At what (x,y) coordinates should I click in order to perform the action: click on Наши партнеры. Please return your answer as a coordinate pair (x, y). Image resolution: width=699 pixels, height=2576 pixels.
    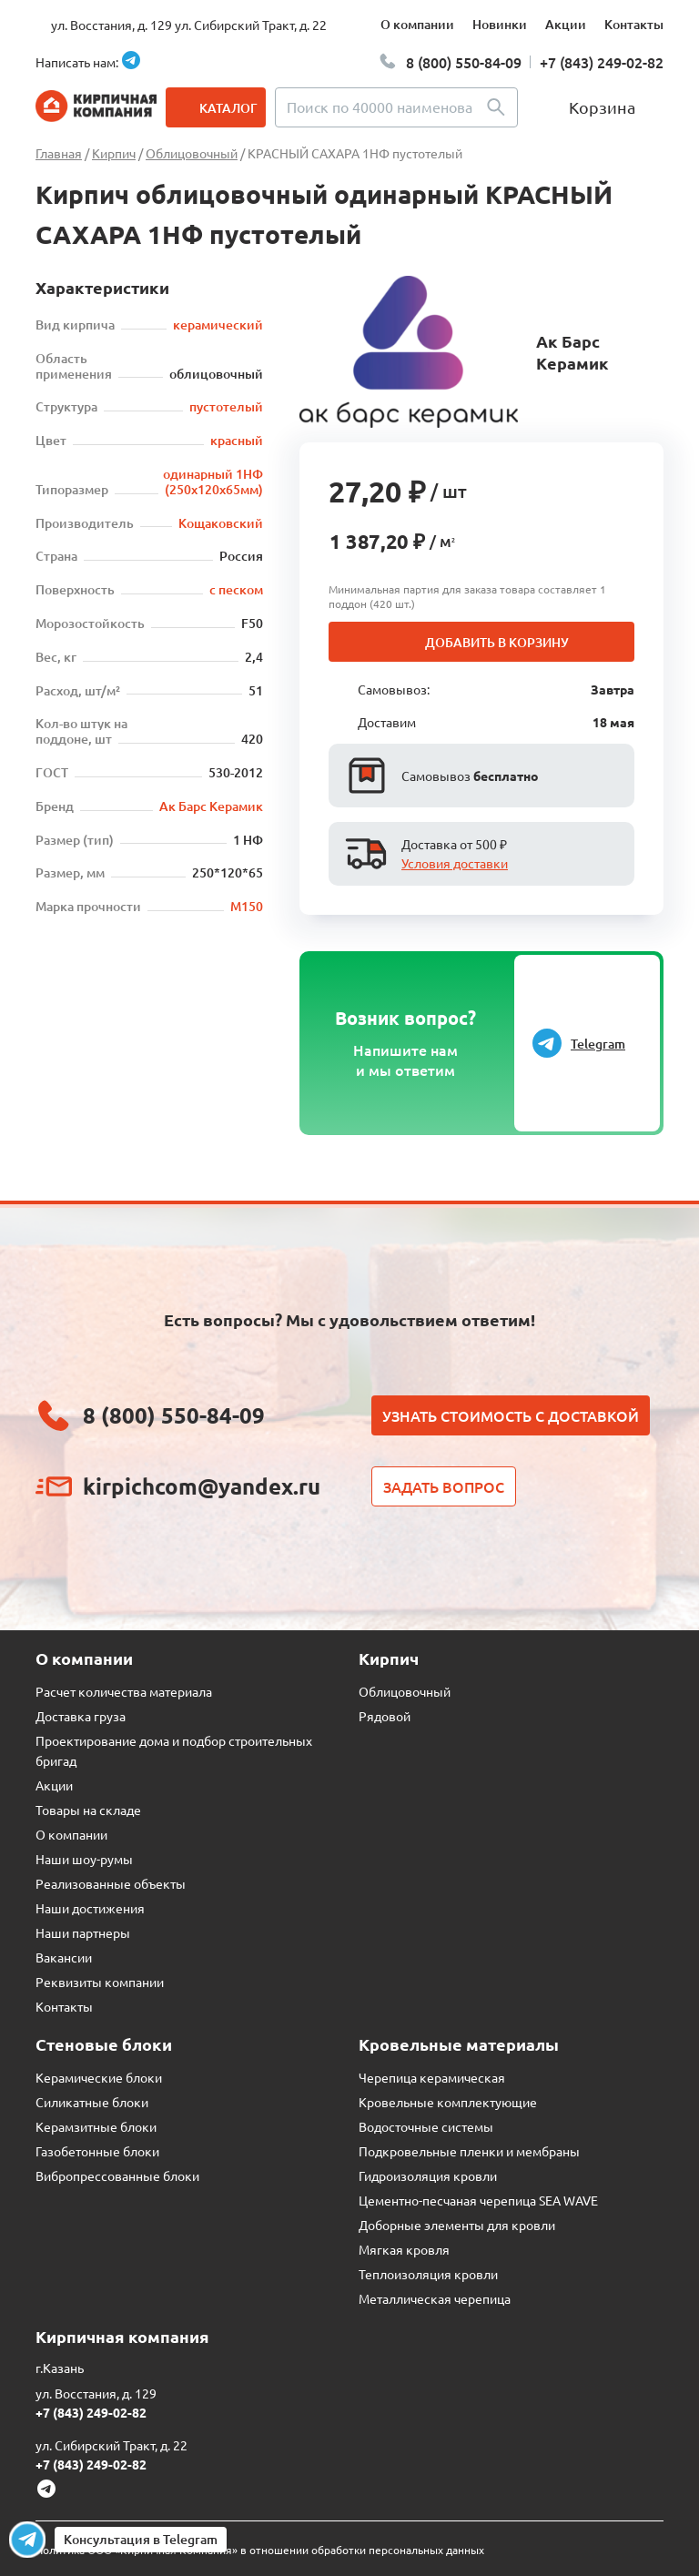
    Looking at the image, I should click on (82, 1932).